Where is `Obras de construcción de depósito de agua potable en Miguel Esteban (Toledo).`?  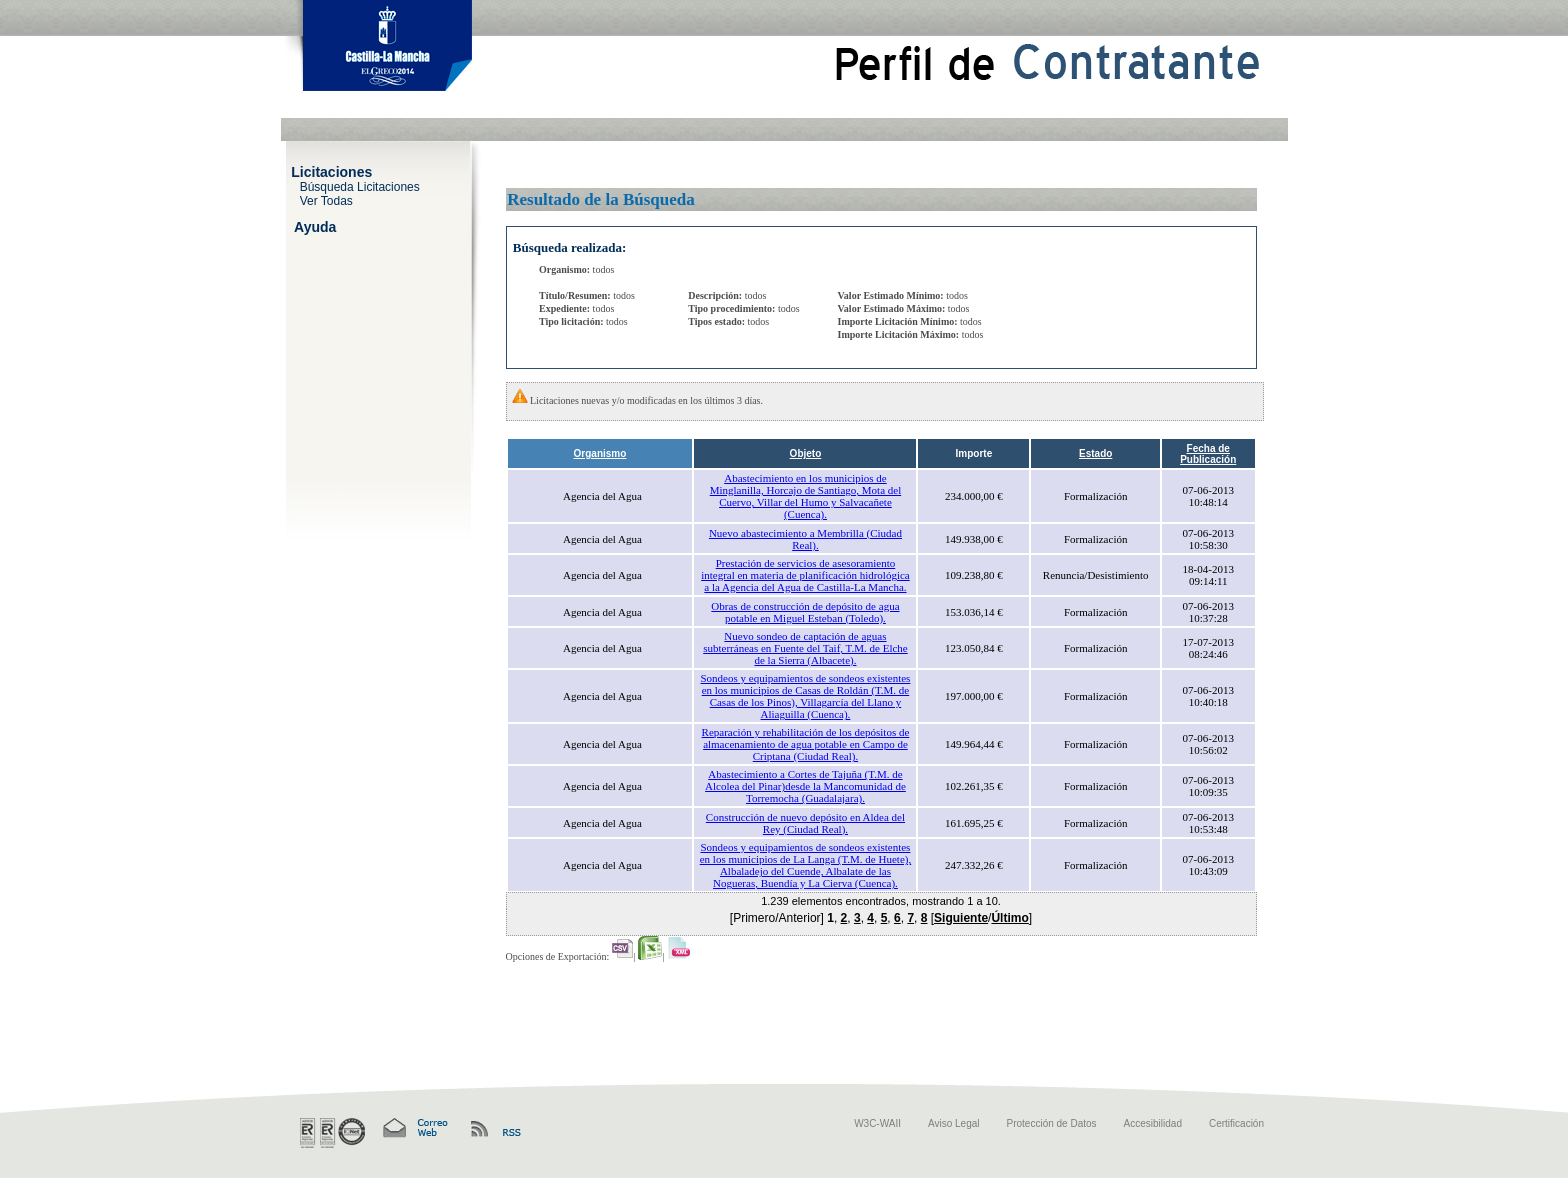
Obras de construcción de depósito de agua potable en Miguel Esteban (Toledo). is located at coordinates (805, 612).